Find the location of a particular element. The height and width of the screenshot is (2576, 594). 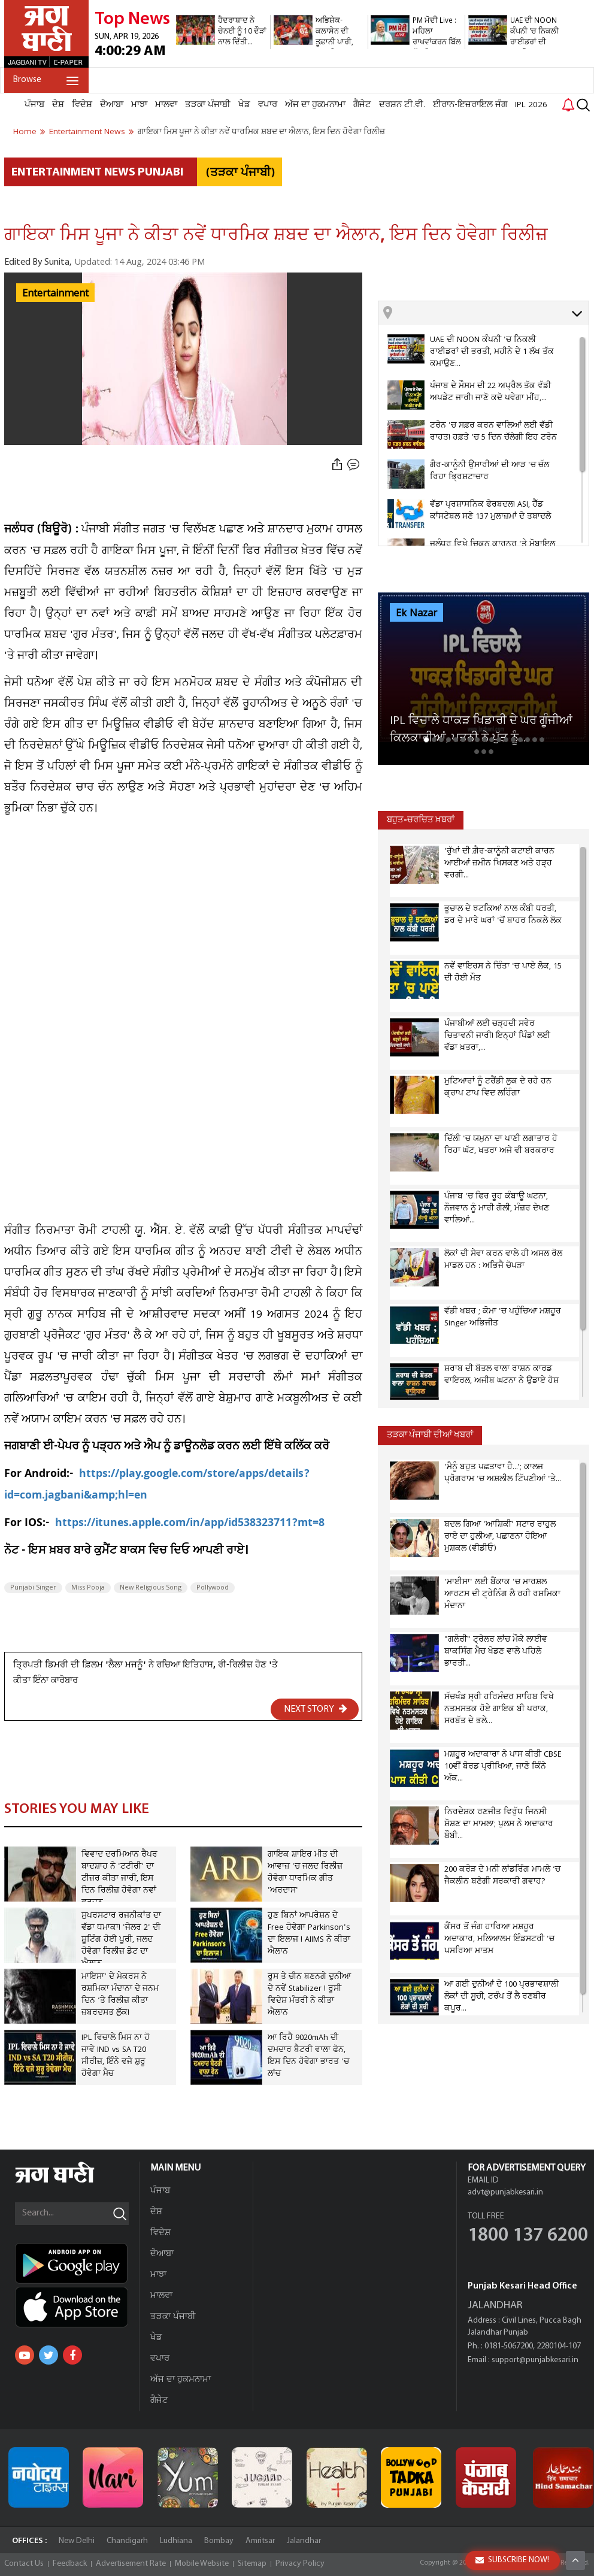

SUBSCRIBE NOW! is located at coordinates (512, 2560).